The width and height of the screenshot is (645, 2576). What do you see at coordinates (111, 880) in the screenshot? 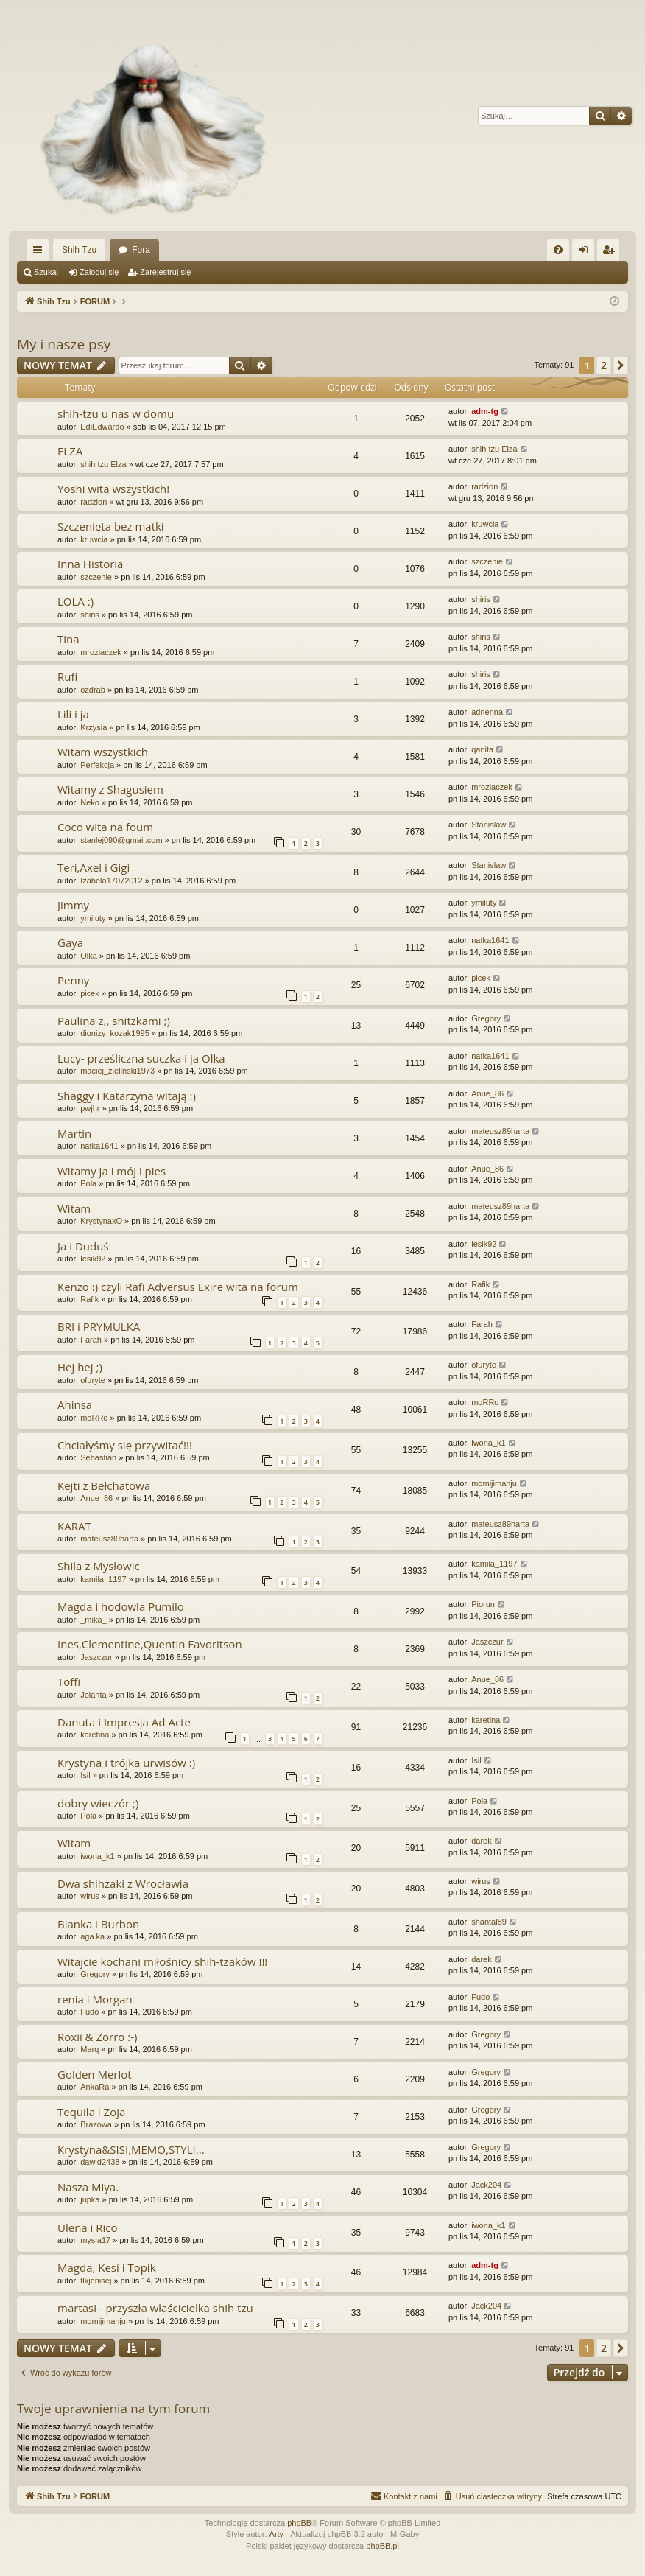
I see `Izabela17072012` at bounding box center [111, 880].